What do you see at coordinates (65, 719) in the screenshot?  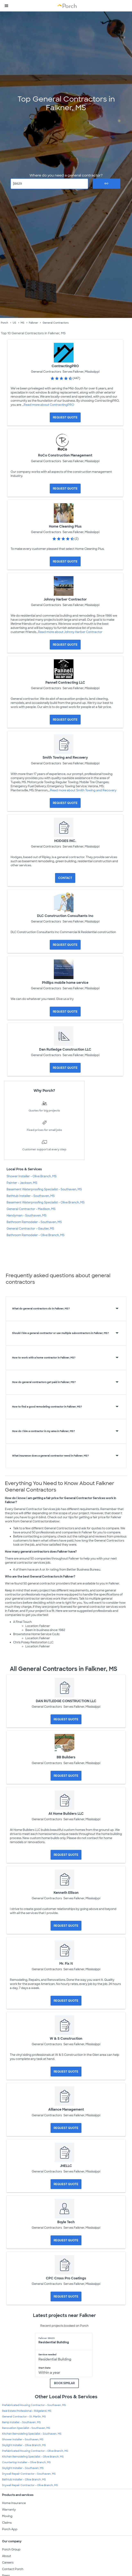 I see `[Request Quote for Pannell Contracting LLC]` at bounding box center [65, 719].